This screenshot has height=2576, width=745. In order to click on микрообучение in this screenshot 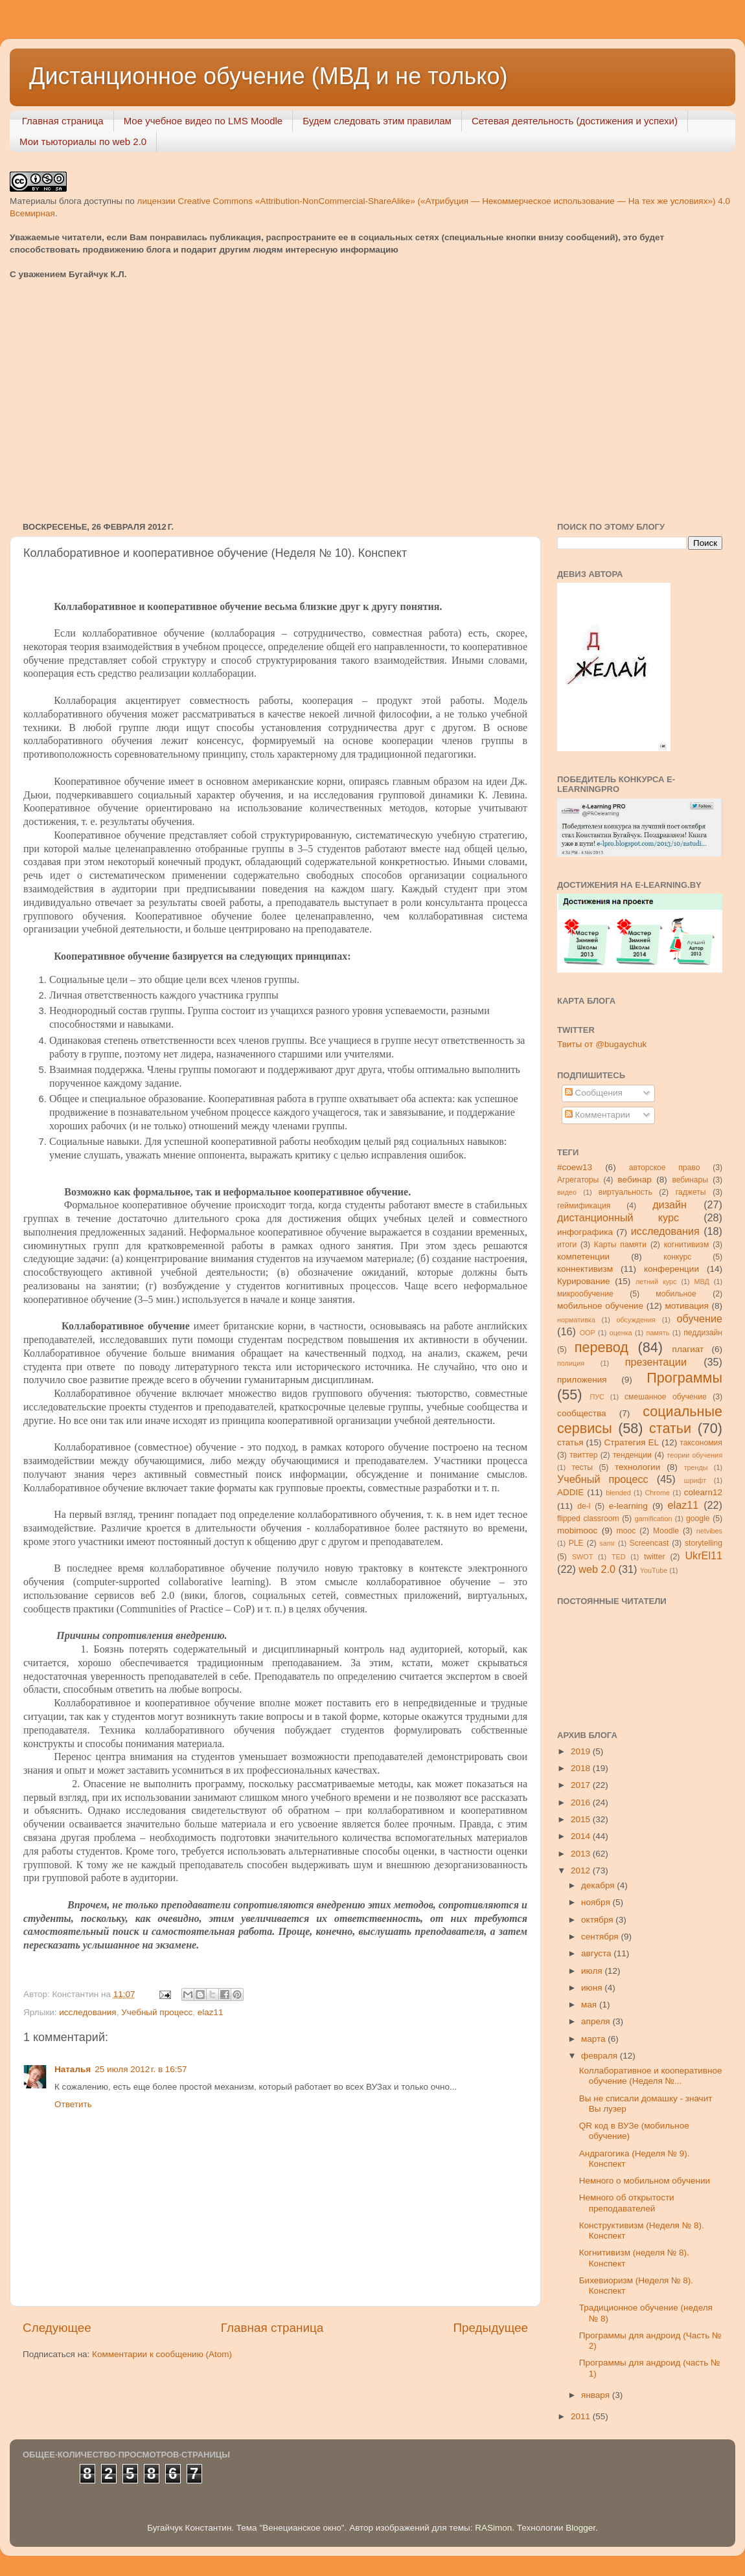, I will do `click(585, 1293)`.